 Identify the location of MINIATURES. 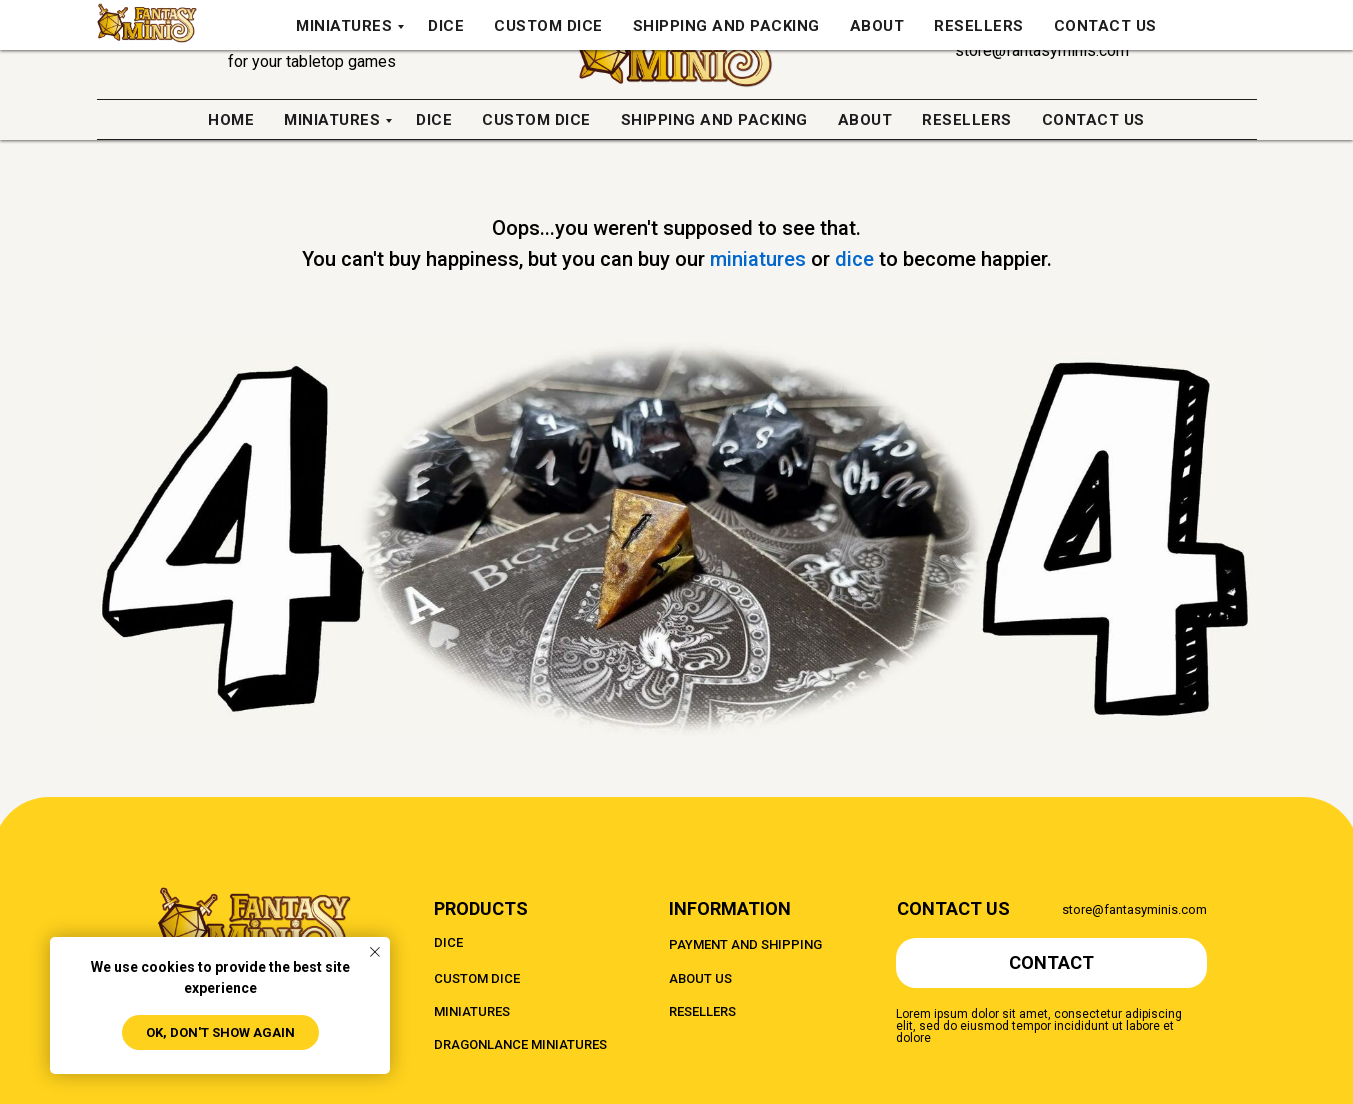
(472, 1011).